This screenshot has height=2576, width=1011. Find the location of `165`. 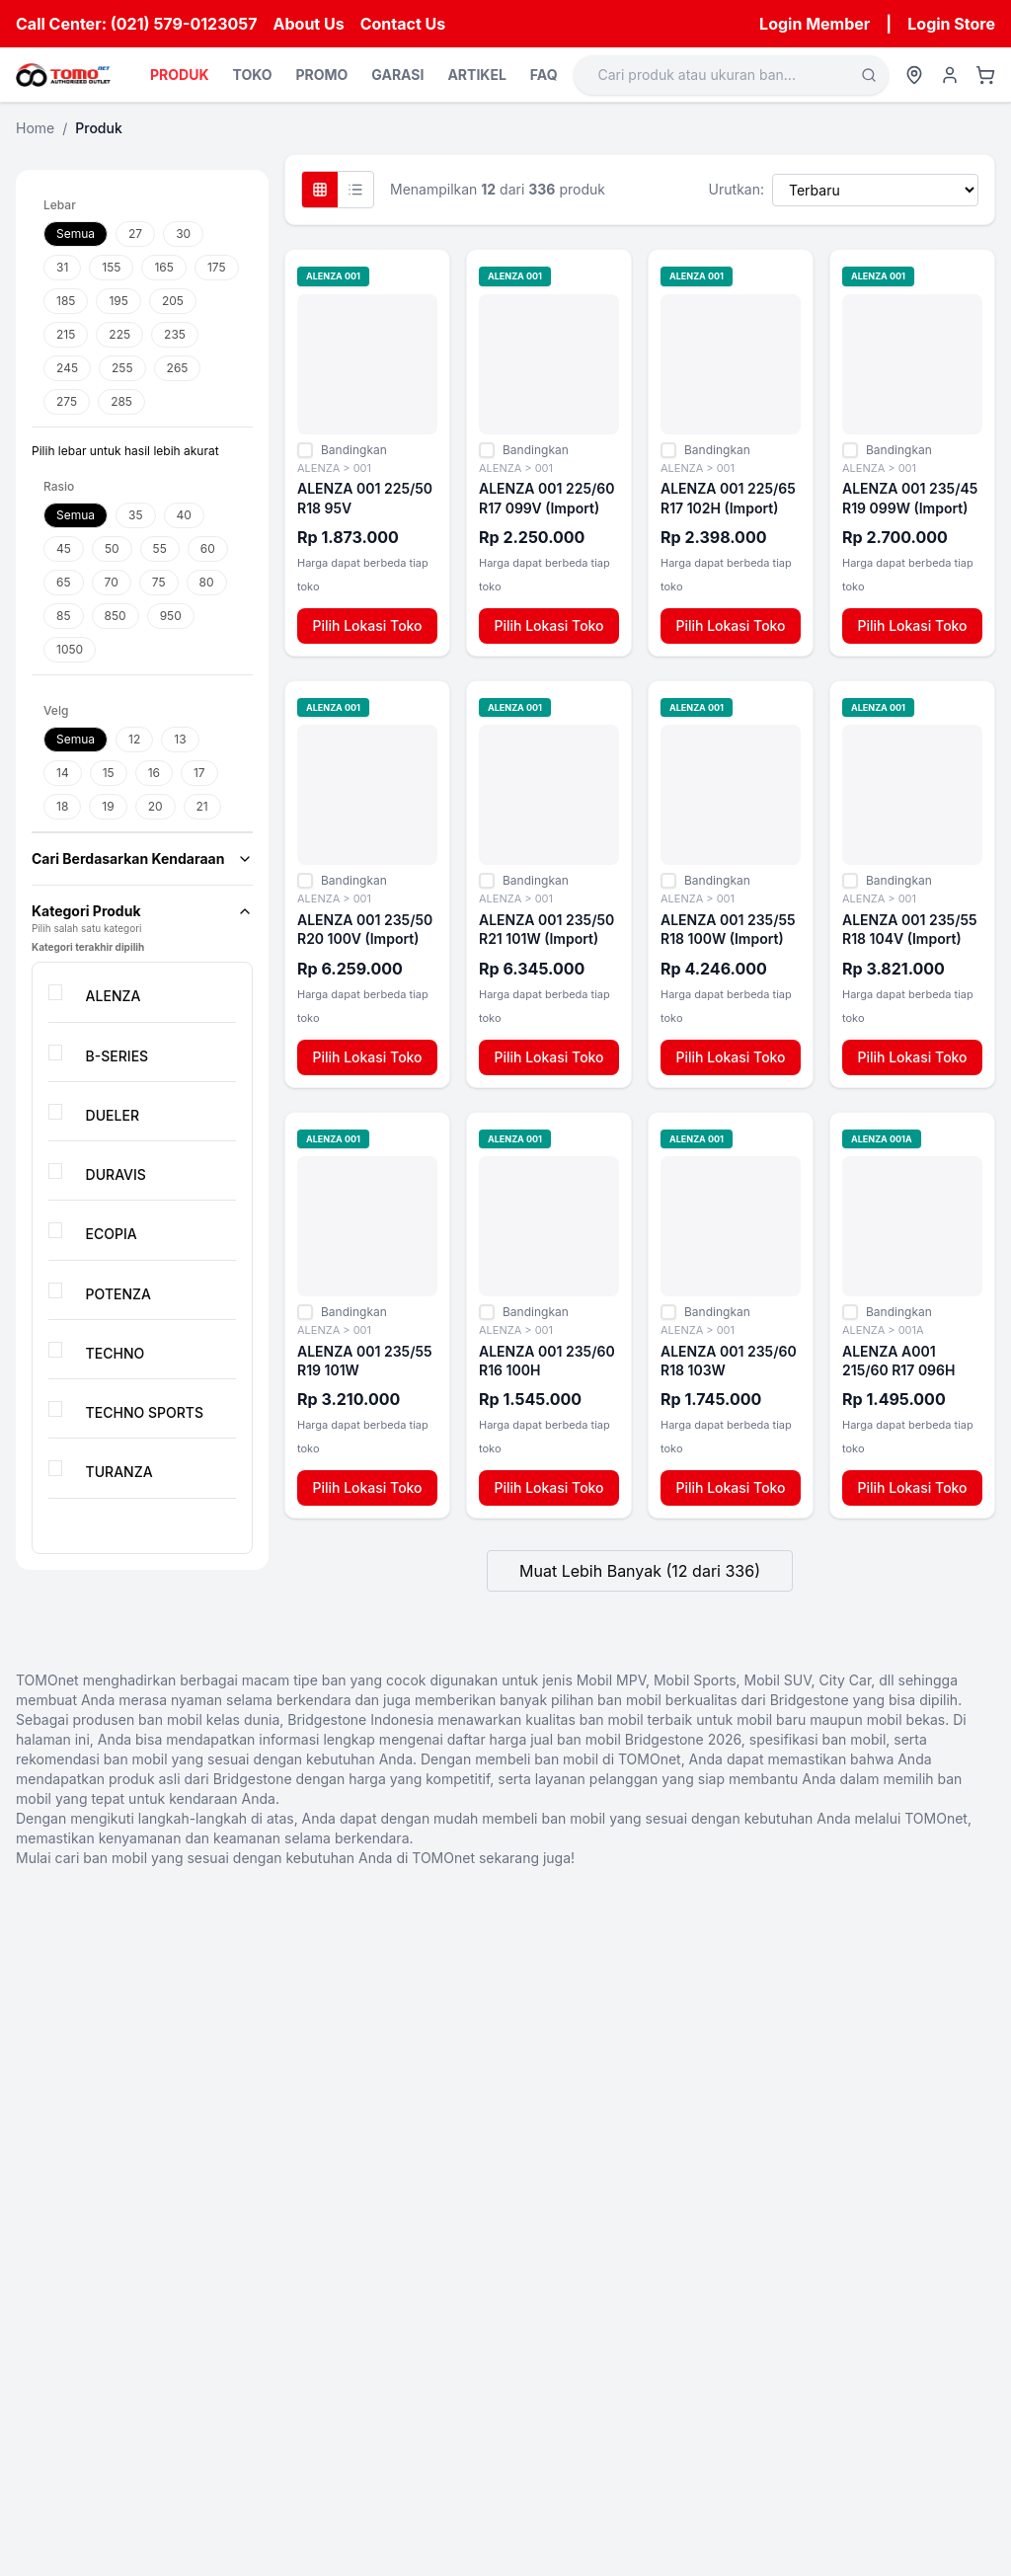

165 is located at coordinates (163, 267).